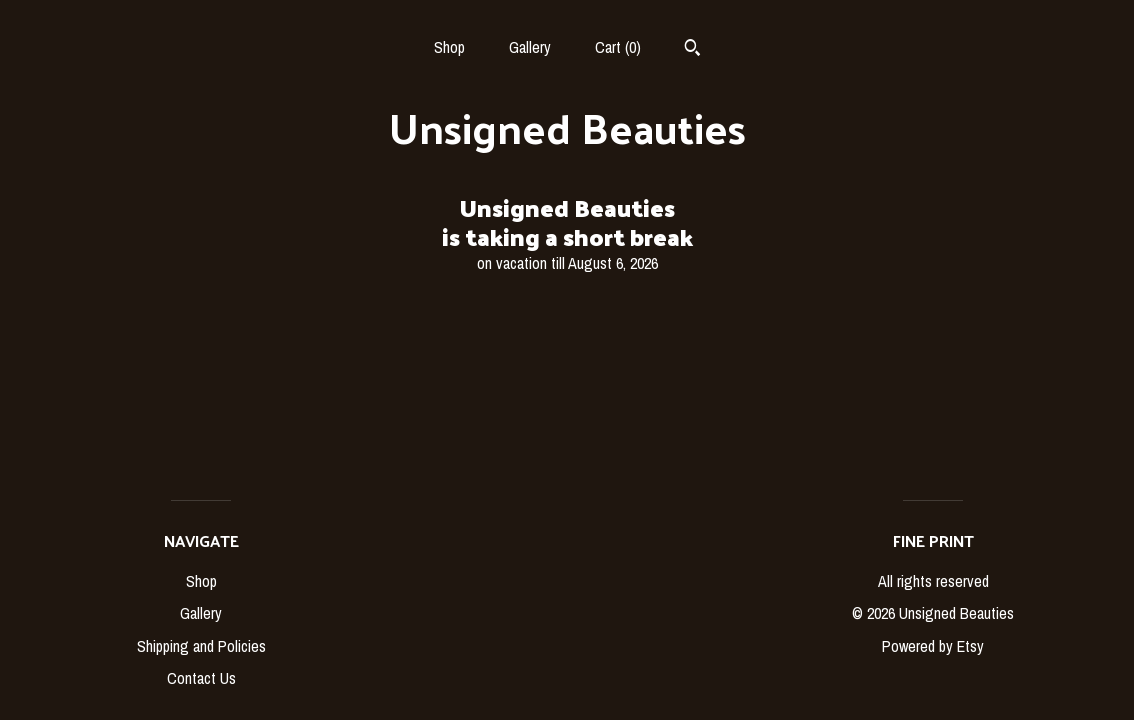 The image size is (1134, 720). What do you see at coordinates (201, 646) in the screenshot?
I see `Shipping and Policies` at bounding box center [201, 646].